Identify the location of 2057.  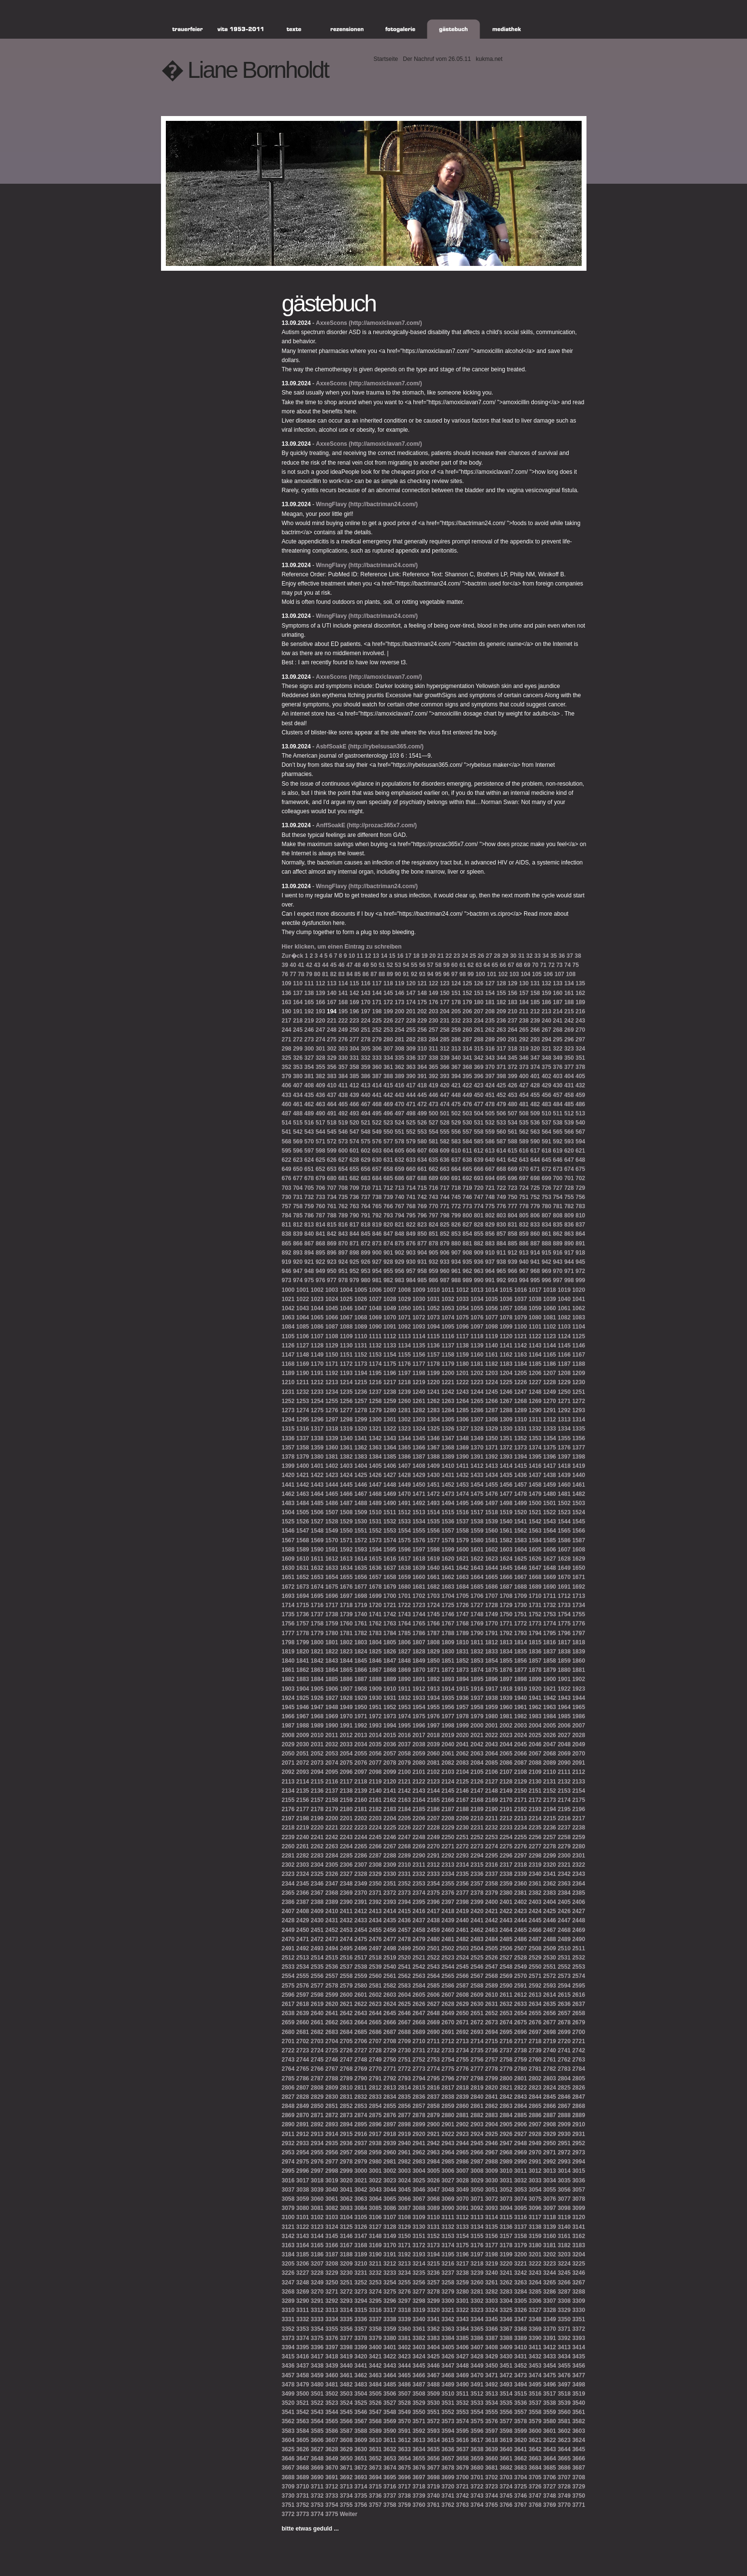
(389, 1753).